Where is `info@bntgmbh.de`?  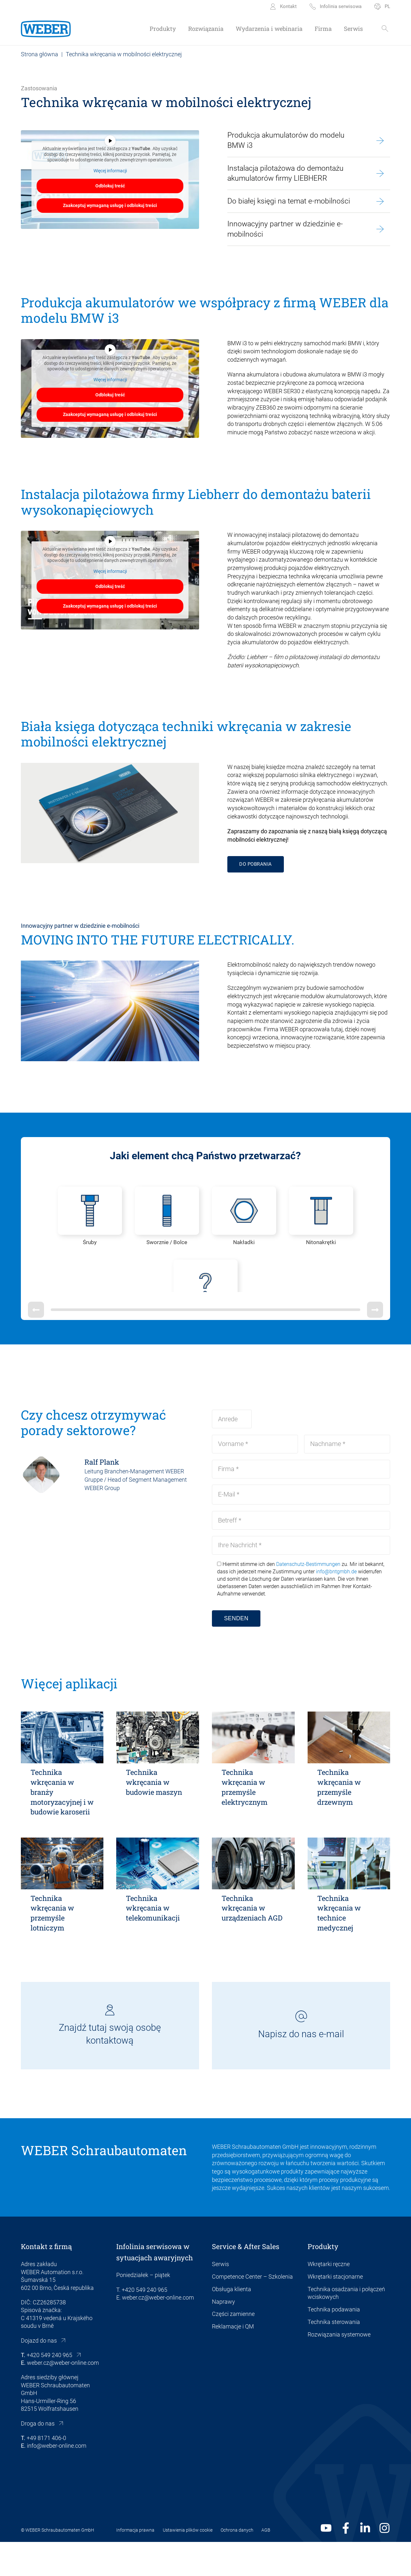 info@bntgmbh.de is located at coordinates (336, 1606).